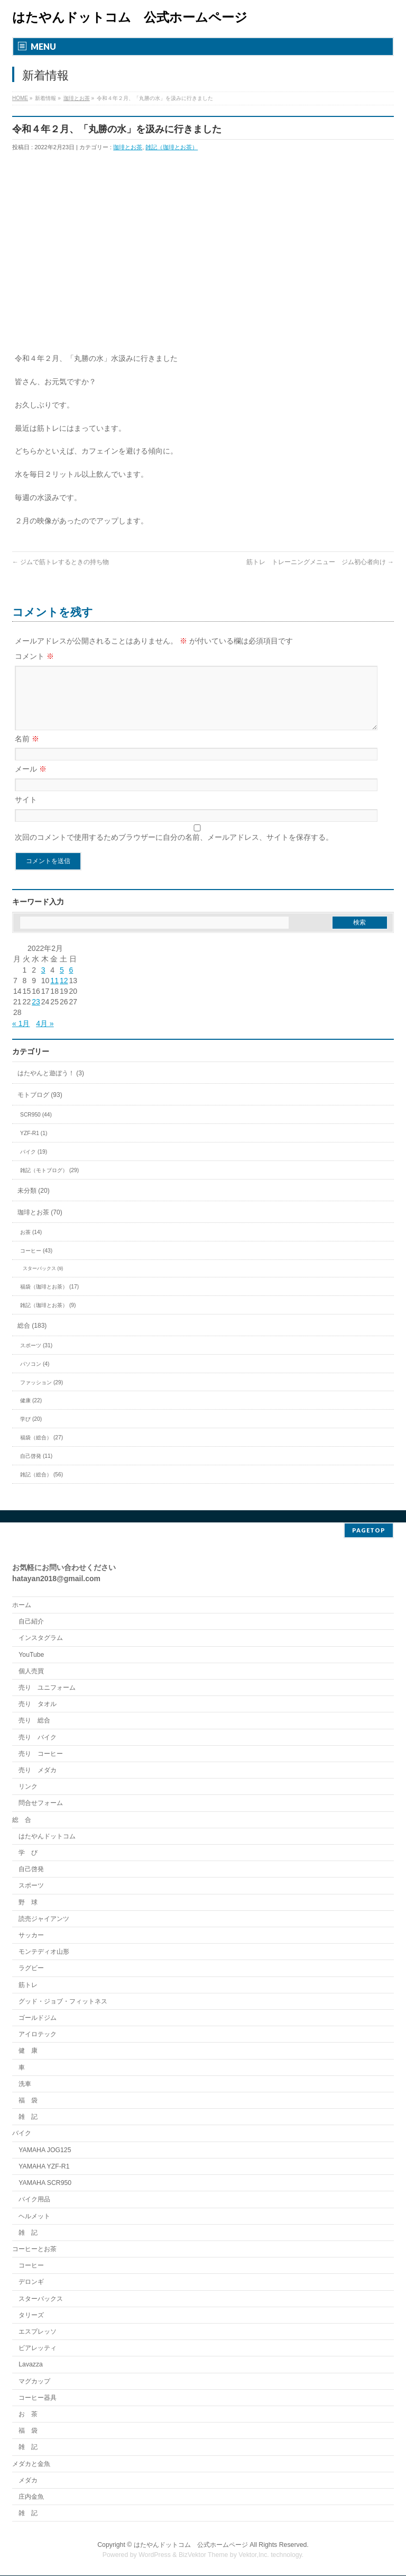 The image size is (406, 2576). Describe the element at coordinates (41, 1638) in the screenshot. I see `インスタグラム` at that location.